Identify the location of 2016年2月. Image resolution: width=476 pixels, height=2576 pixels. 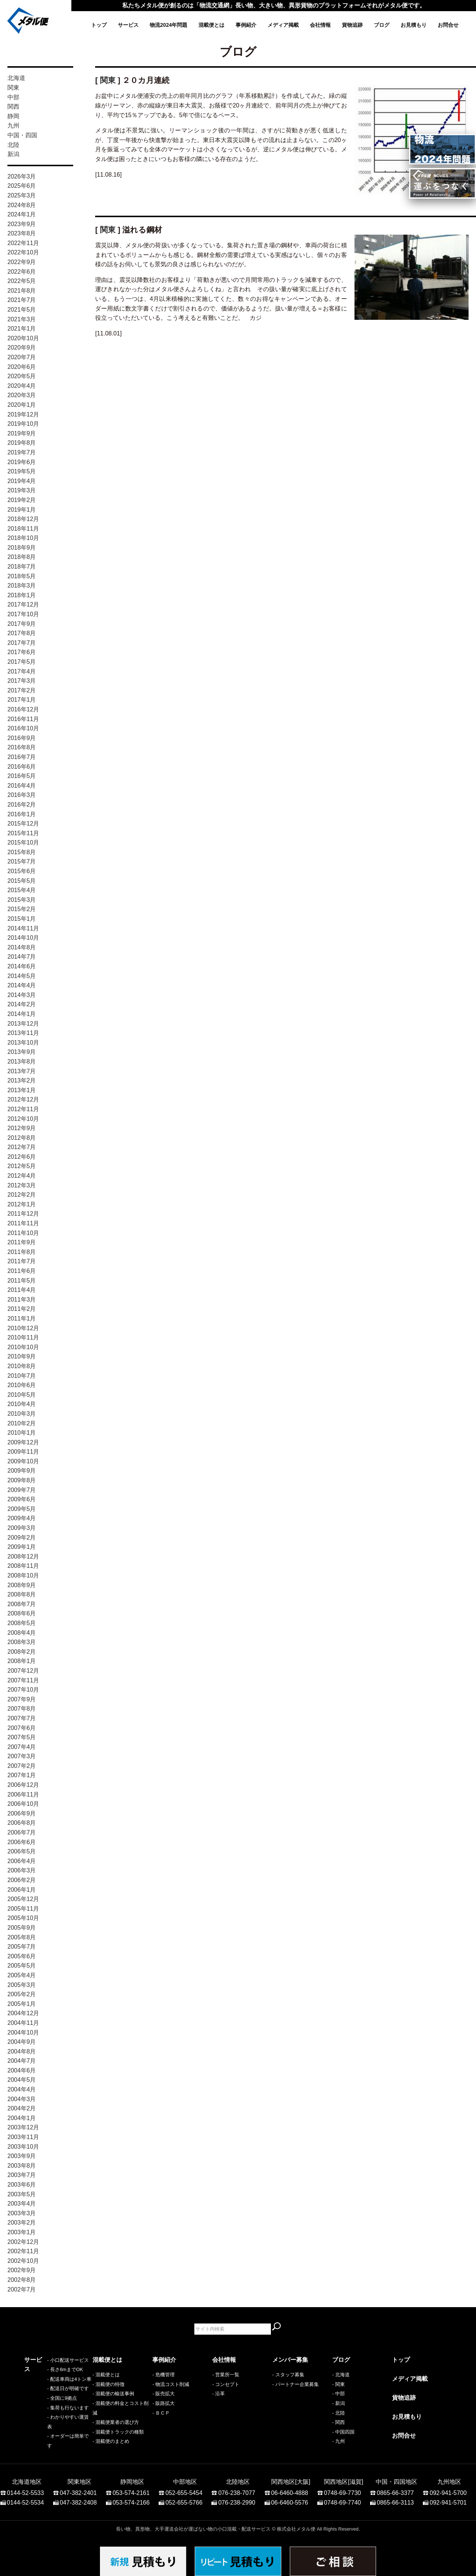
(21, 804).